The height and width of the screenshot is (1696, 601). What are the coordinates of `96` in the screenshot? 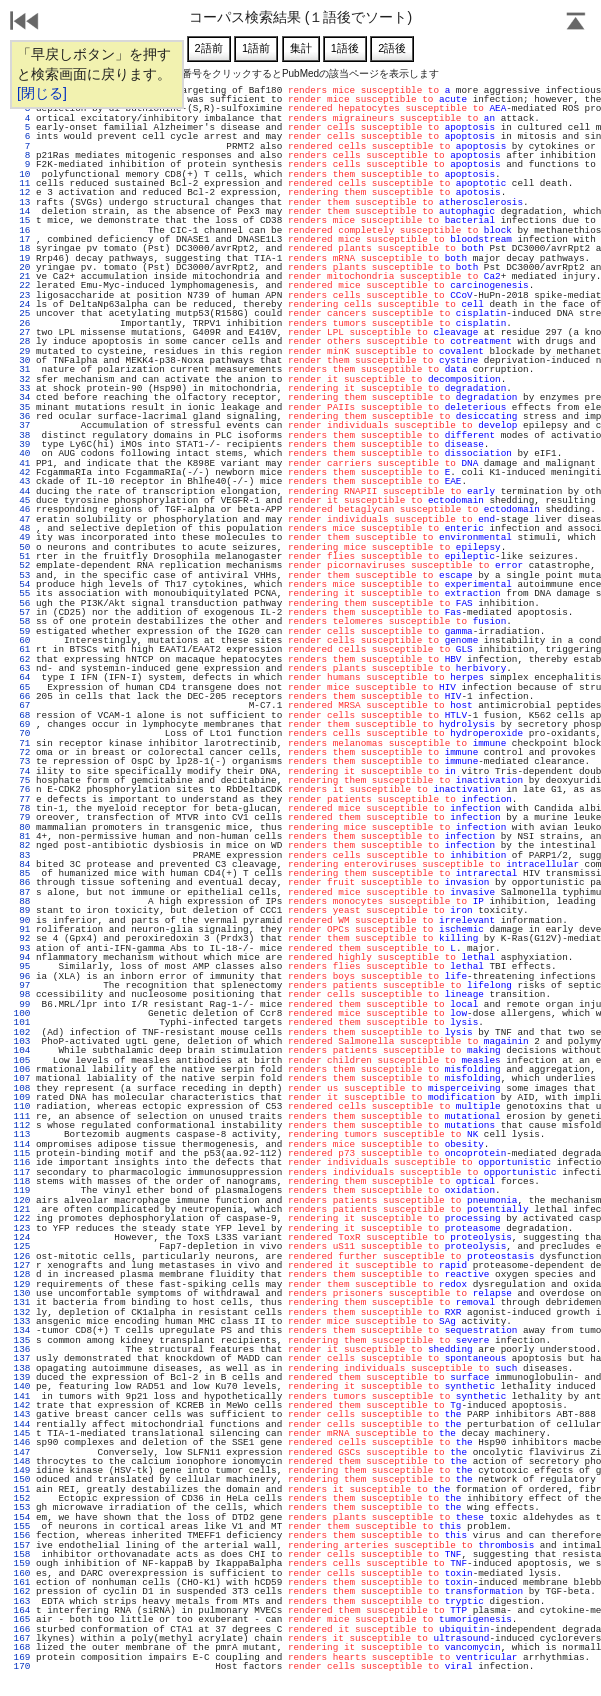 It's located at (22, 976).